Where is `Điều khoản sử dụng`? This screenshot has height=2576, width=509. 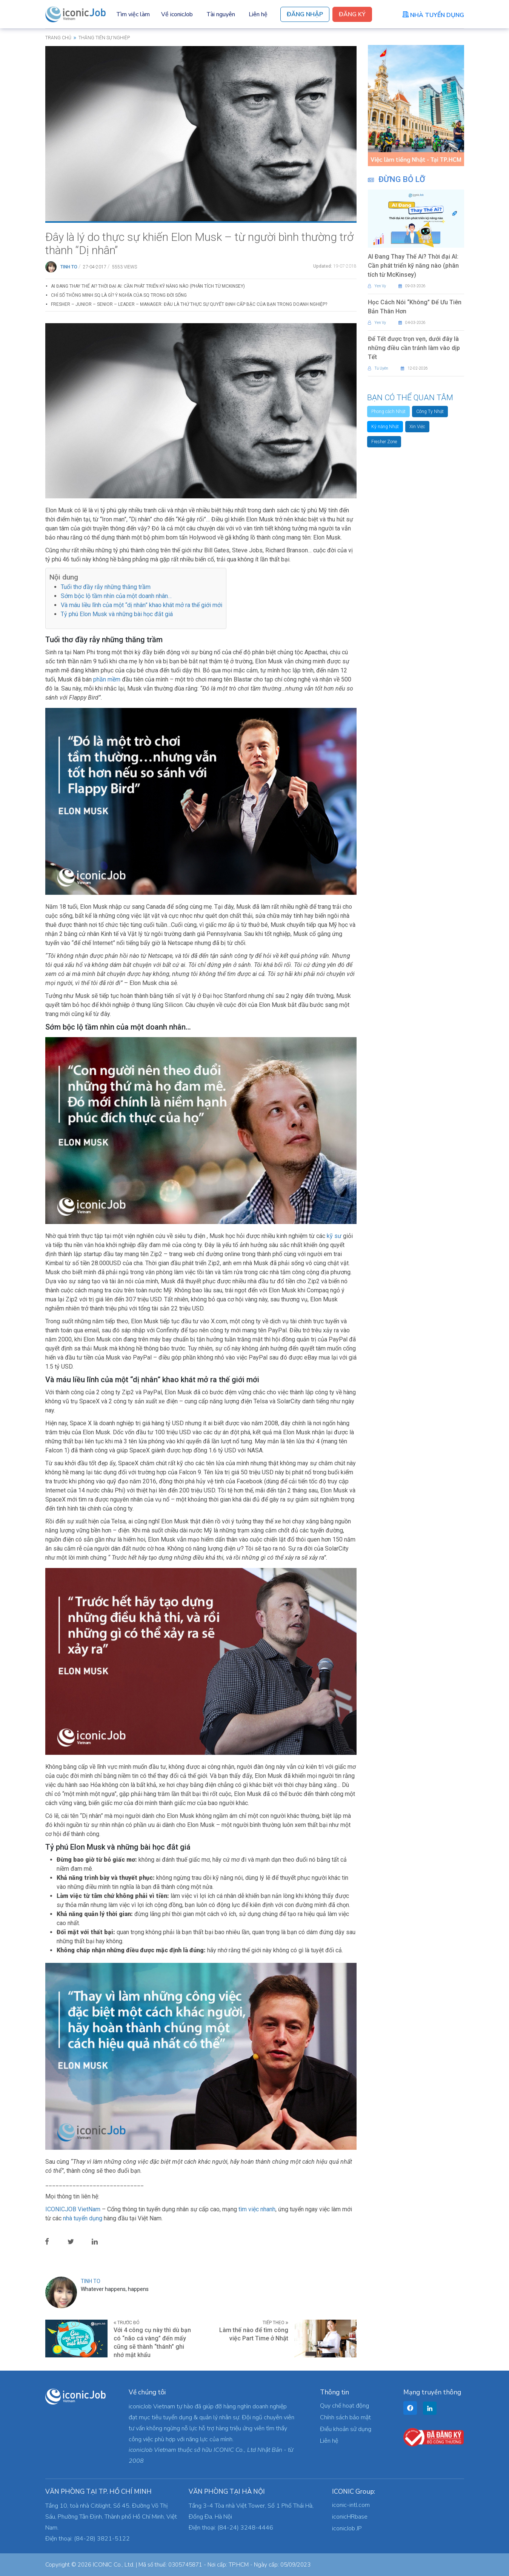 Điều khoản sử dụng is located at coordinates (345, 2429).